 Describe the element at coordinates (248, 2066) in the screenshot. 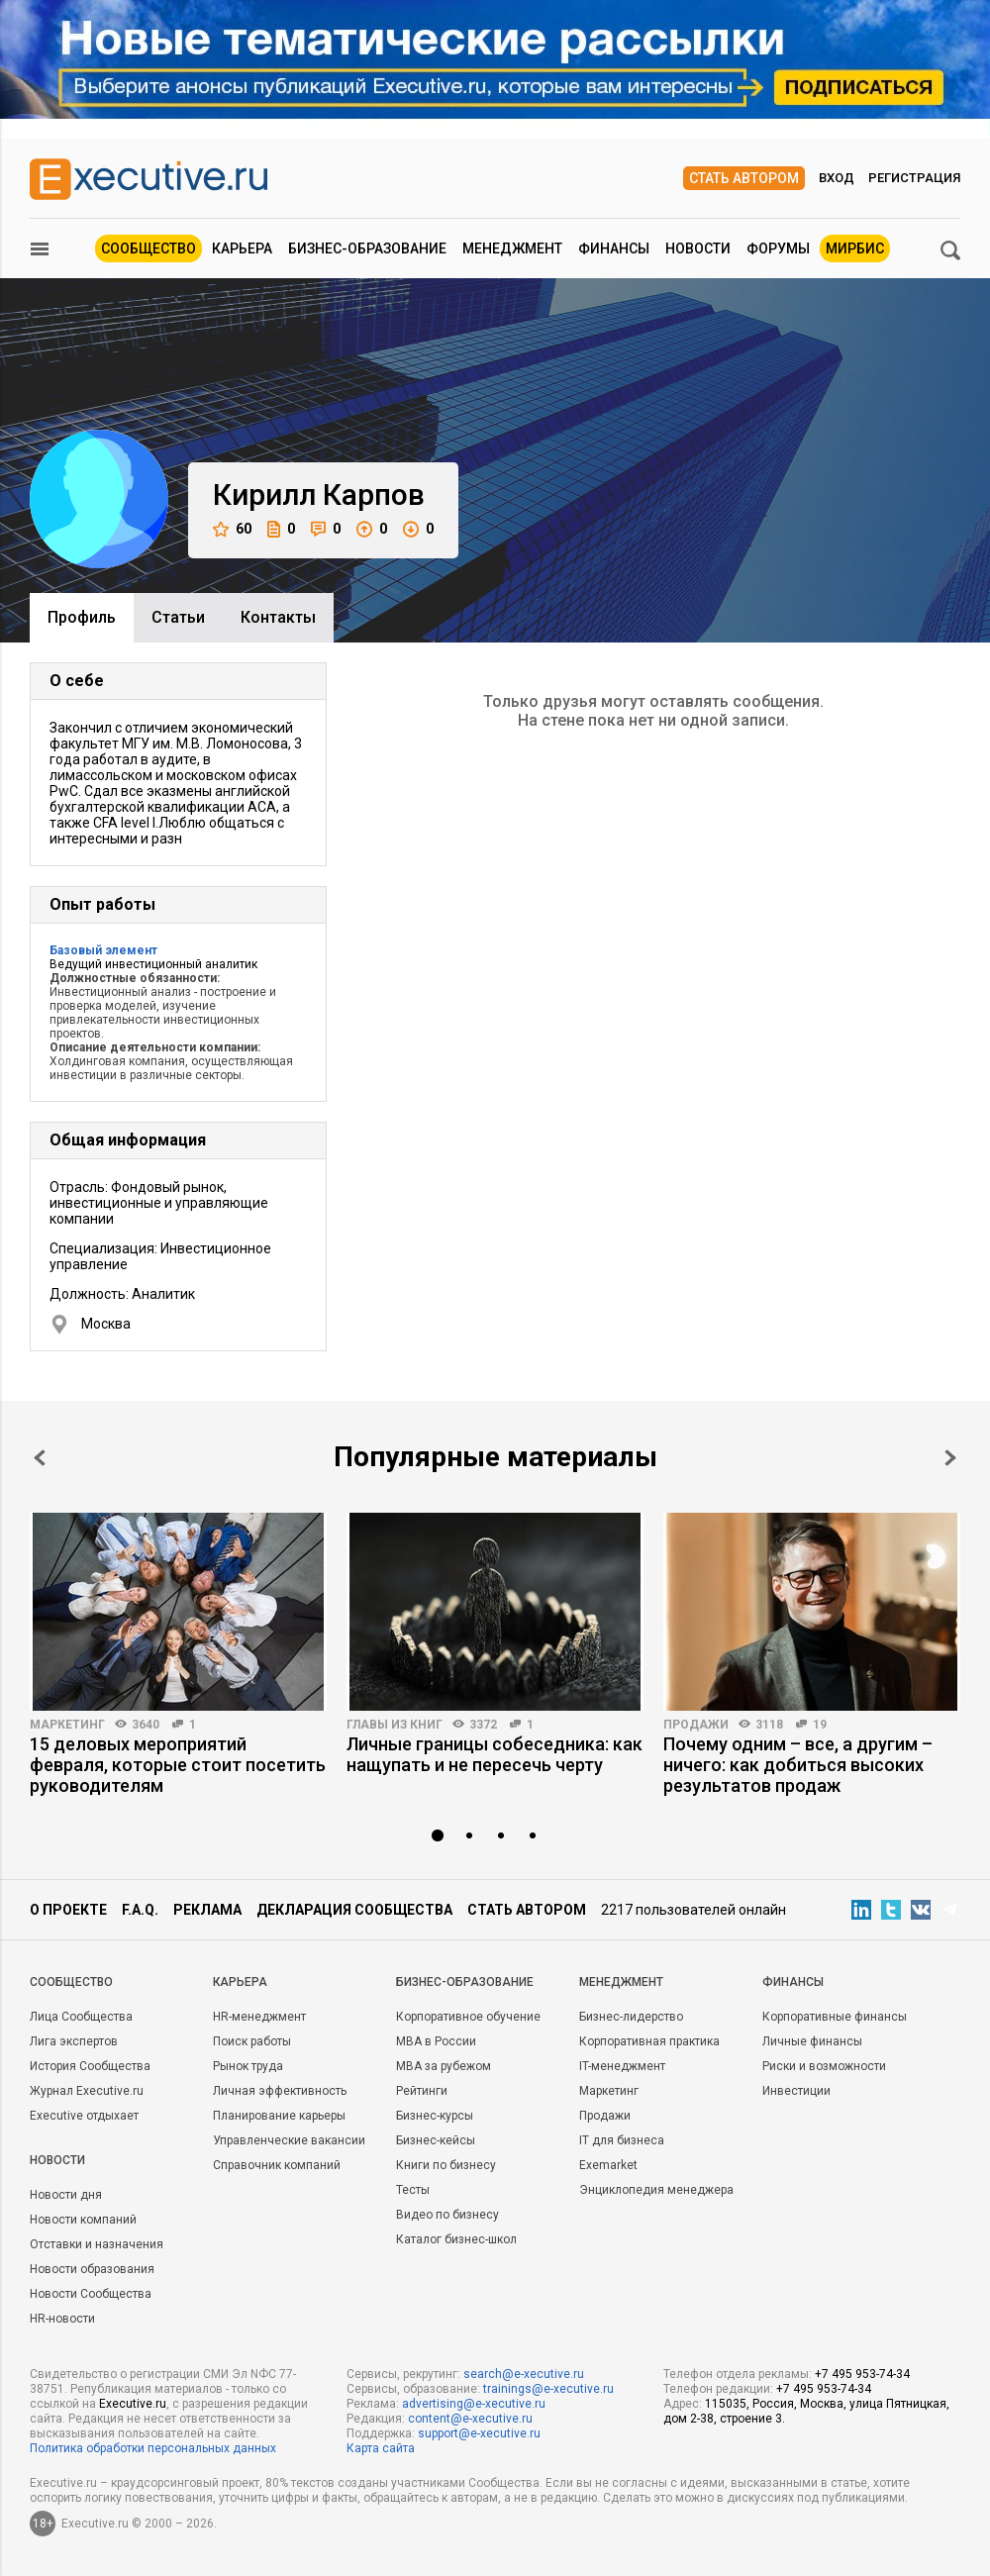

I see `Рынок труда` at that location.